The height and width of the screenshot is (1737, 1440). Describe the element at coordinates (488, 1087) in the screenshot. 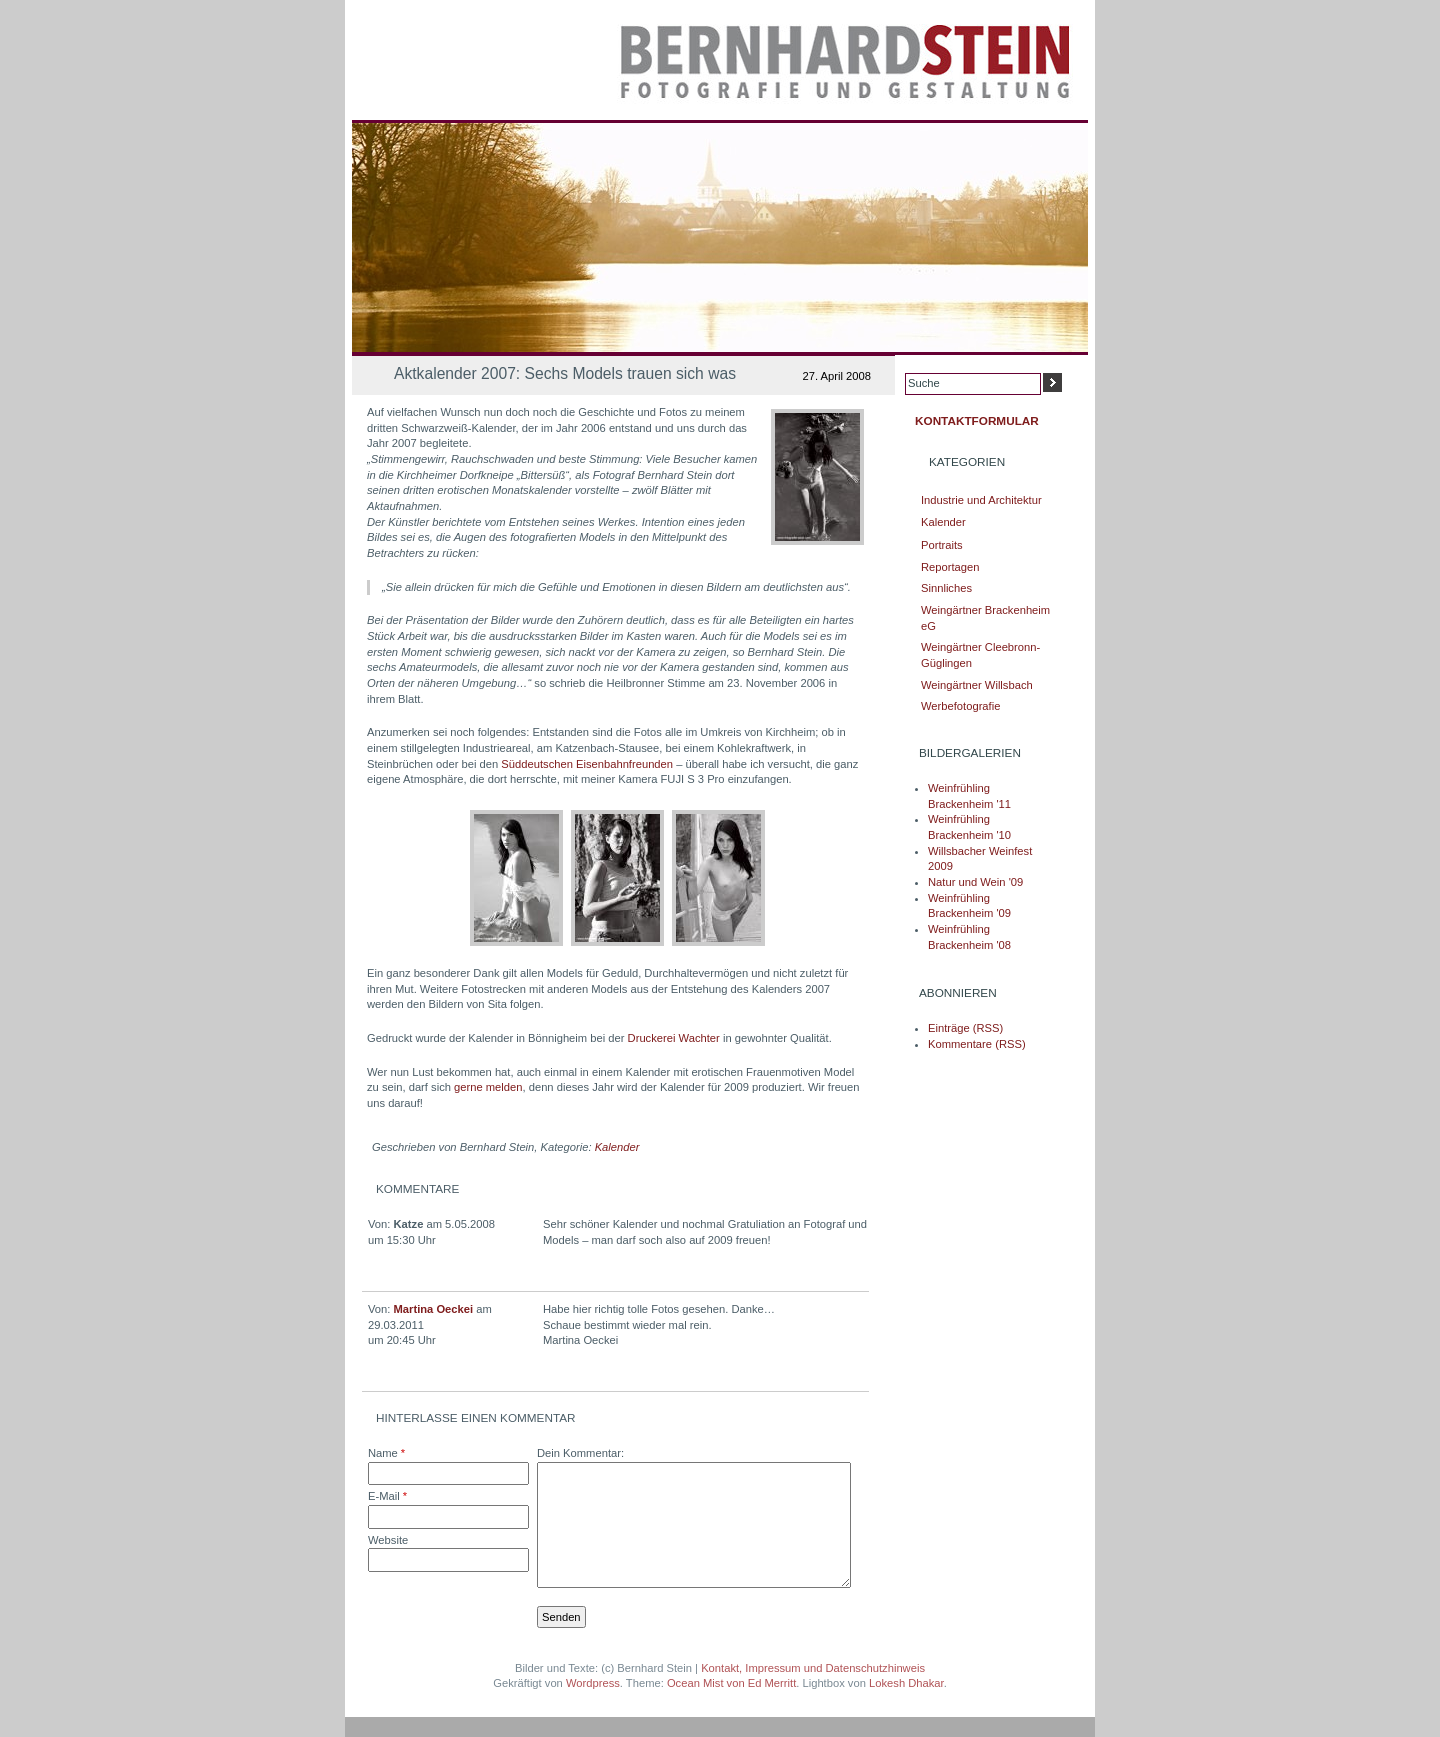

I see `gerne melden` at that location.